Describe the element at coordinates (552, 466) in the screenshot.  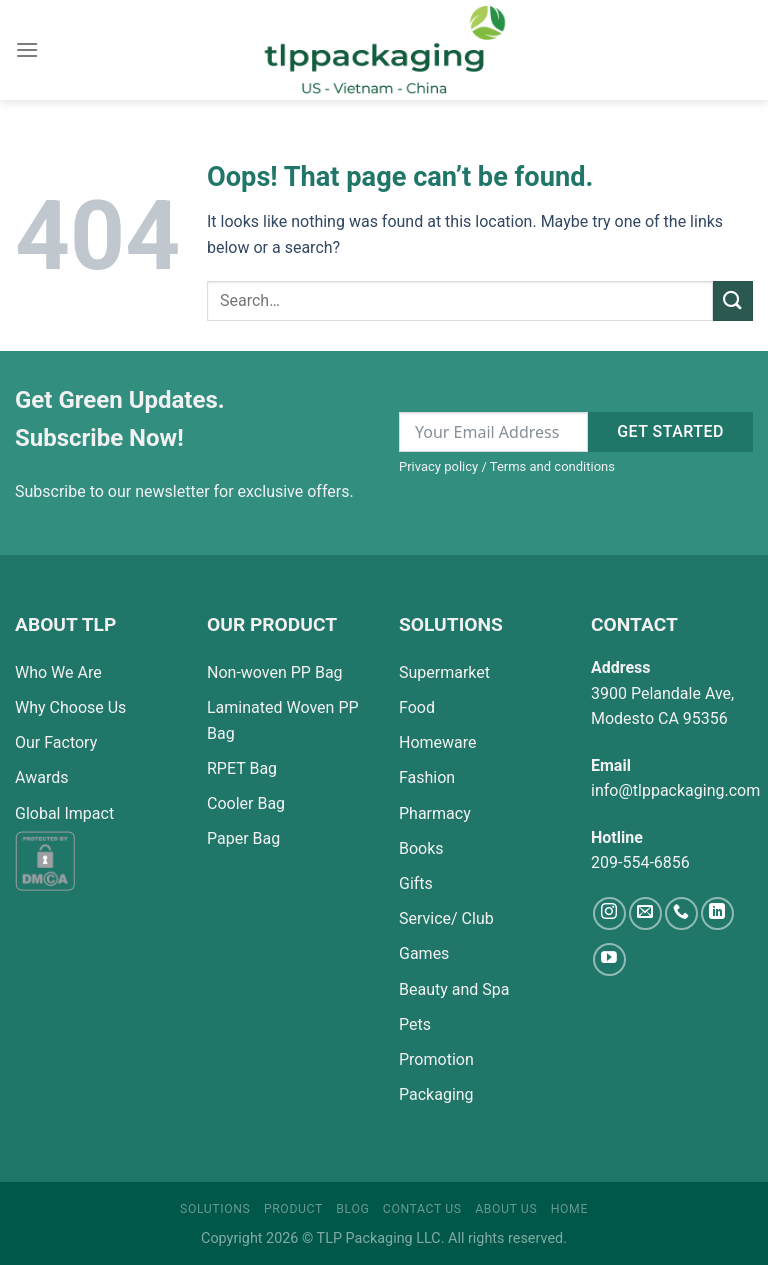
I see `Terms and conditions` at that location.